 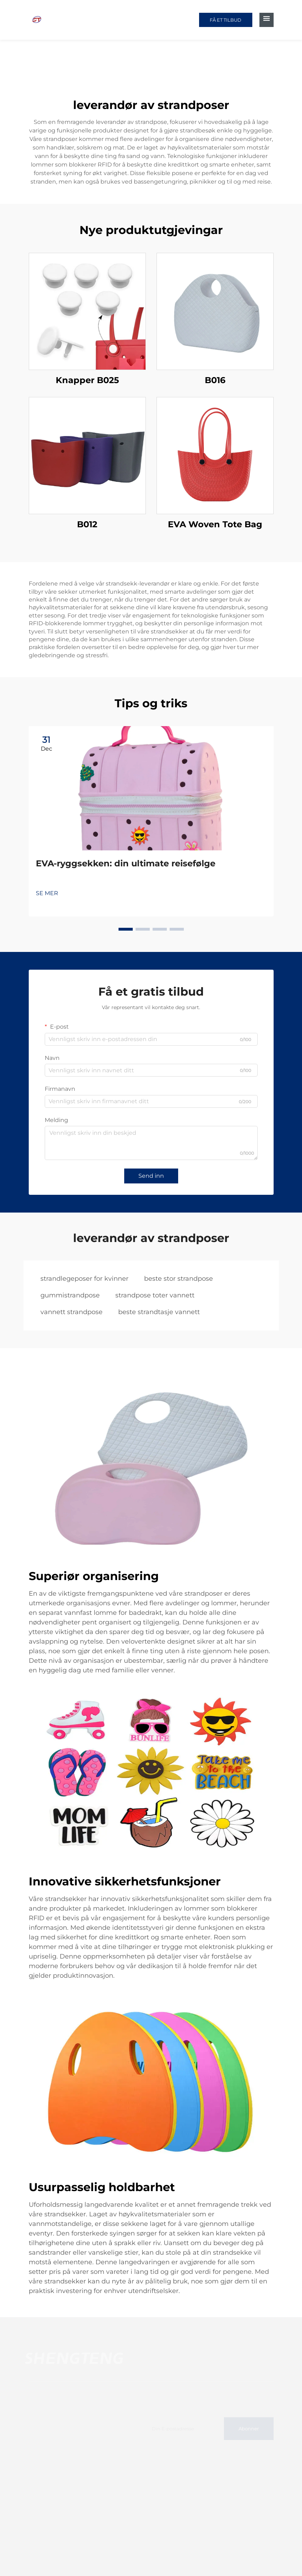 I want to click on B016, so click(x=215, y=380).